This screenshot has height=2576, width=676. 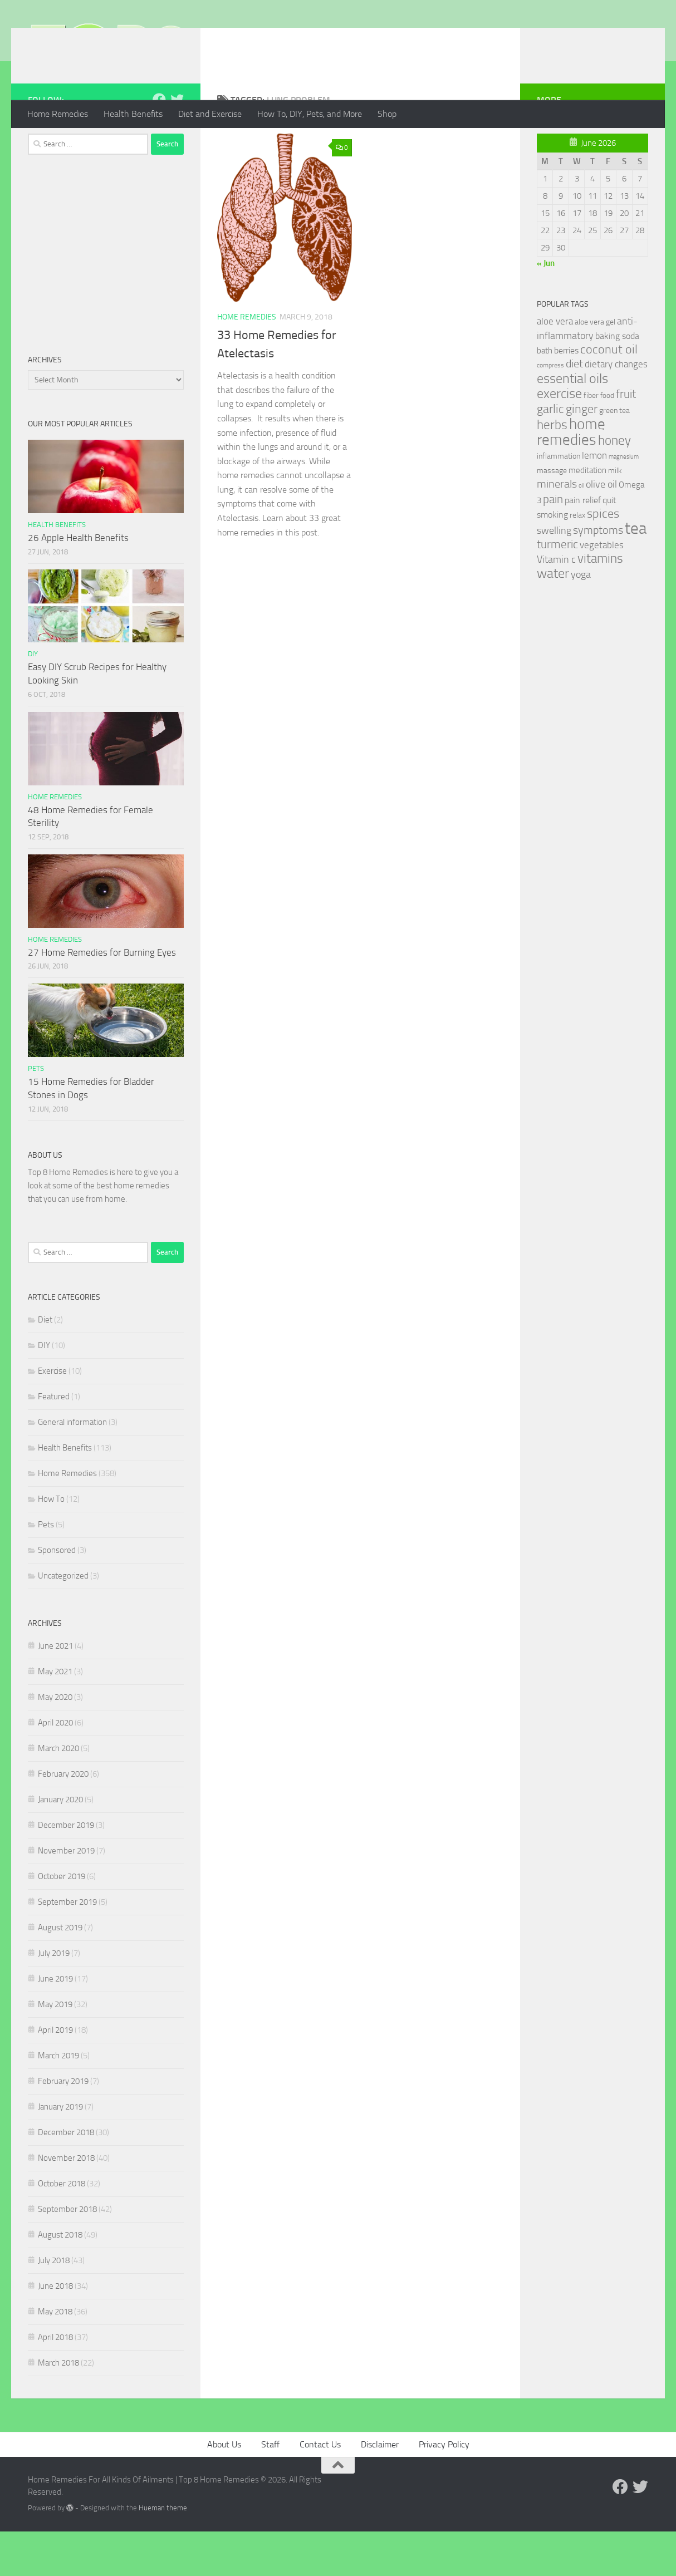 What do you see at coordinates (546, 308) in the screenshot?
I see `« Jun` at bounding box center [546, 308].